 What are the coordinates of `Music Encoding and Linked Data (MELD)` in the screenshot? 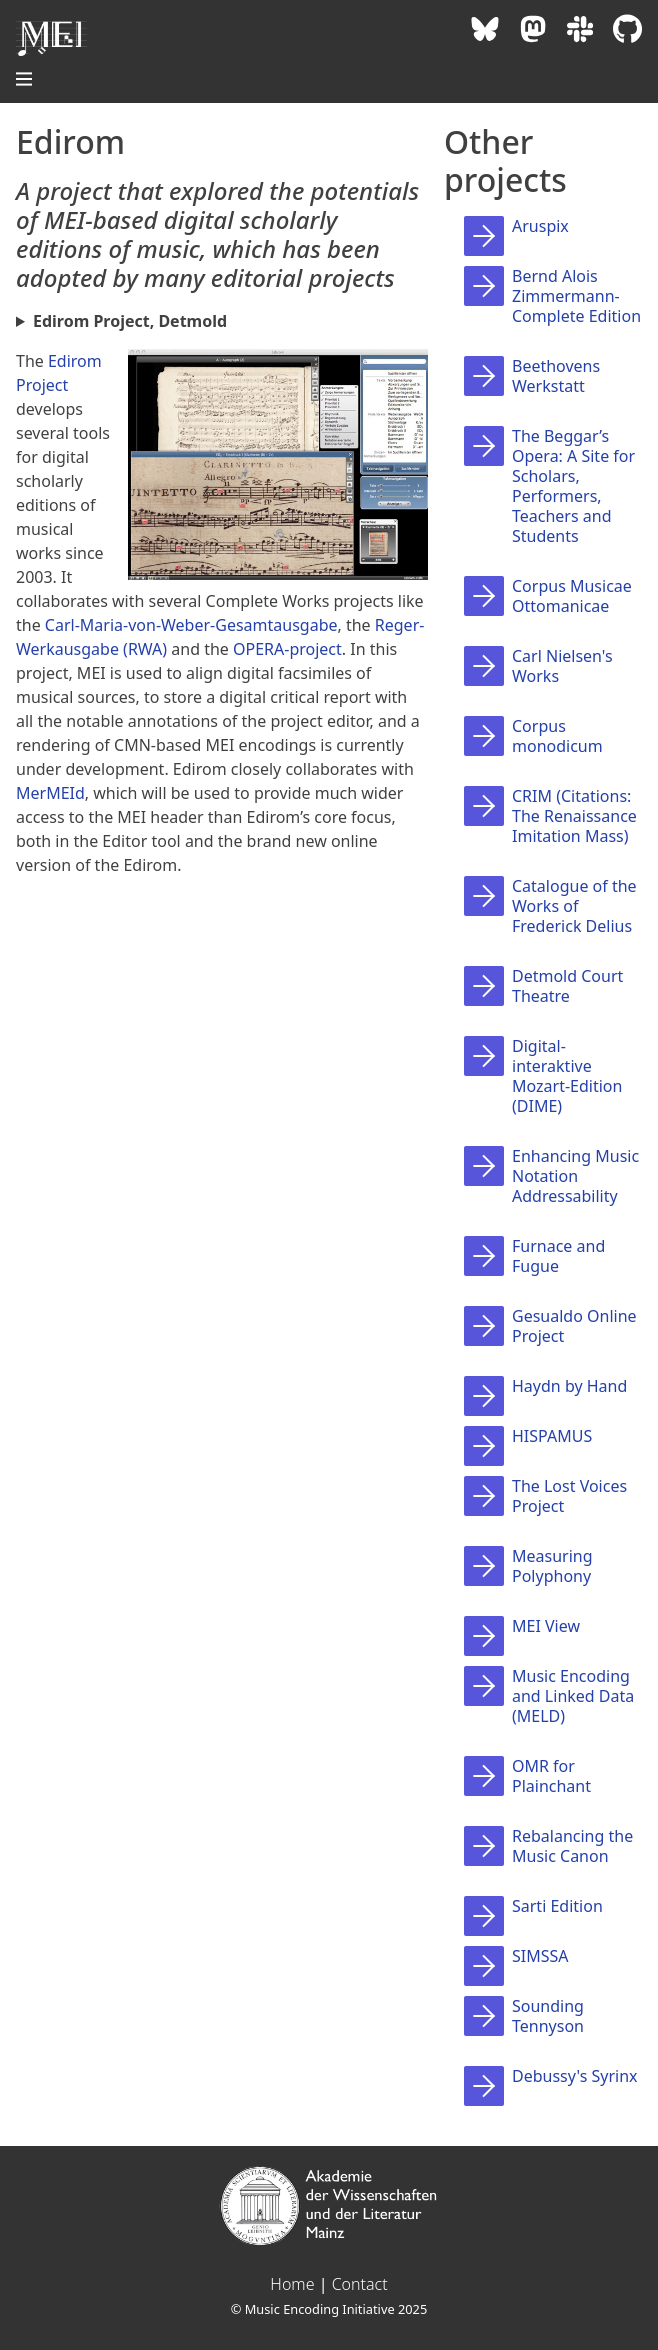 It's located at (573, 1696).